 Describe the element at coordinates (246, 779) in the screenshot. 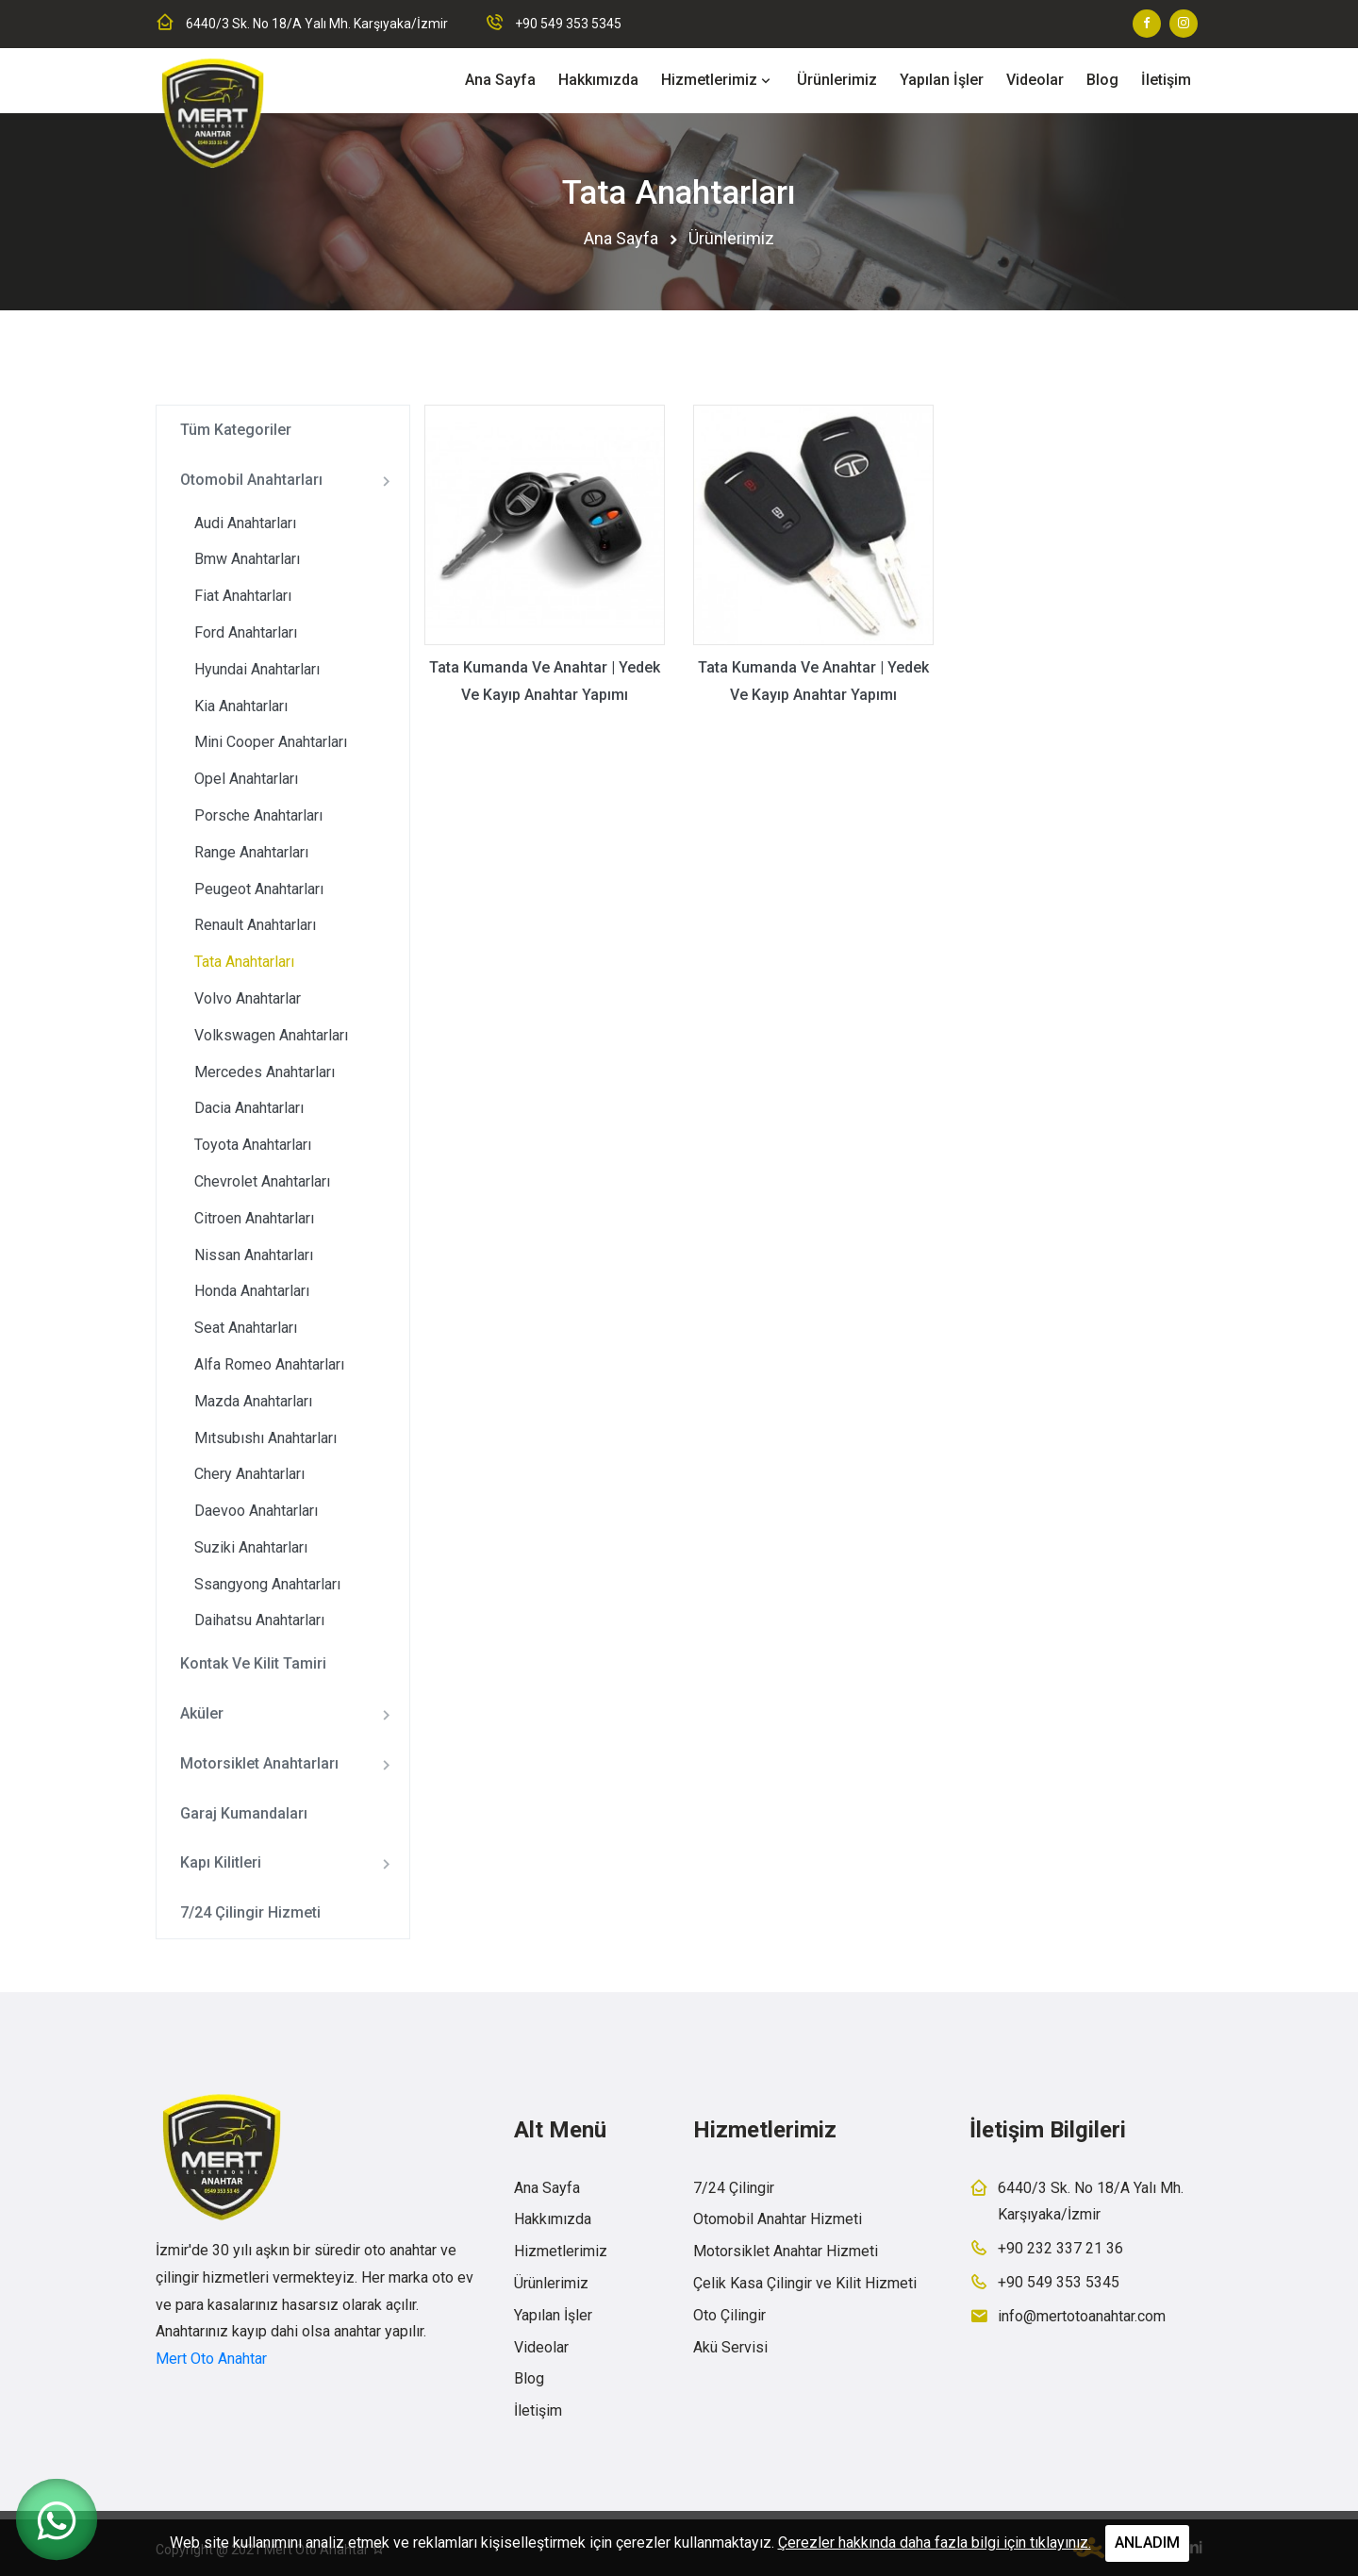

I see `Opel Anahtarları` at that location.